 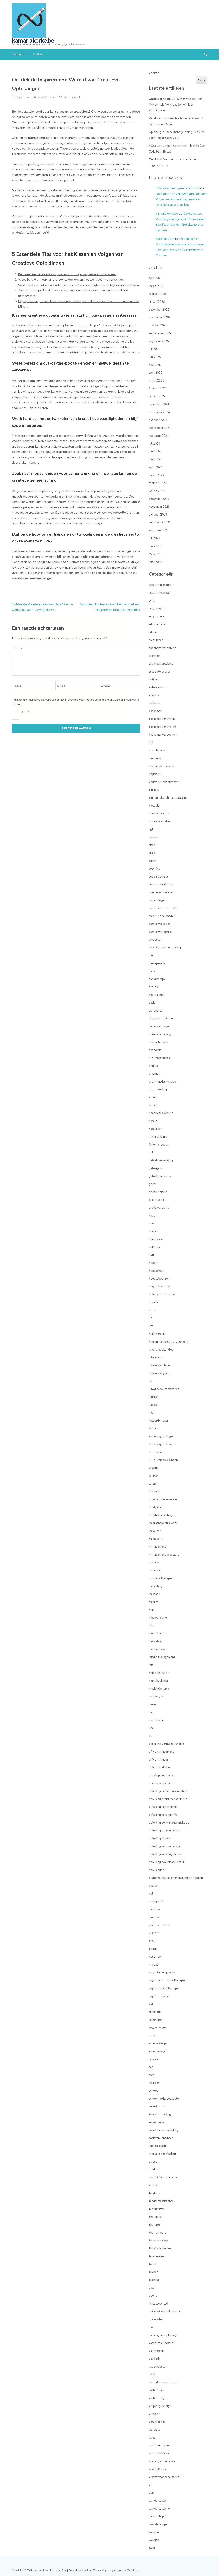 I want to click on office manager, so click(x=158, y=1760).